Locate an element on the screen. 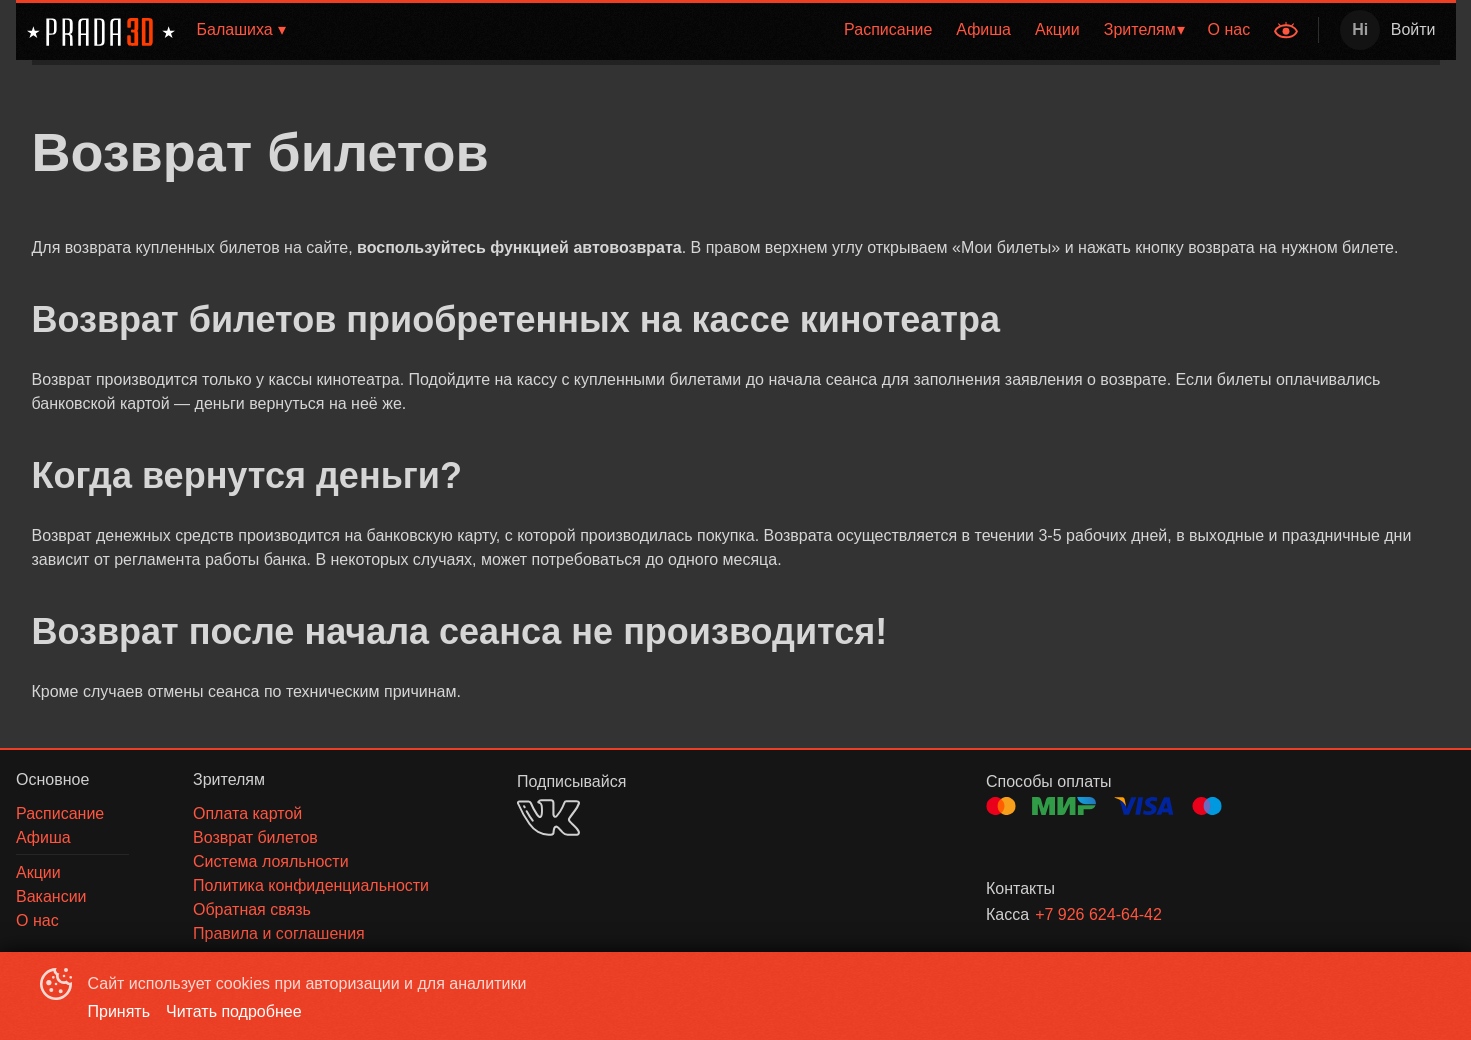  Принять is located at coordinates (119, 1011).